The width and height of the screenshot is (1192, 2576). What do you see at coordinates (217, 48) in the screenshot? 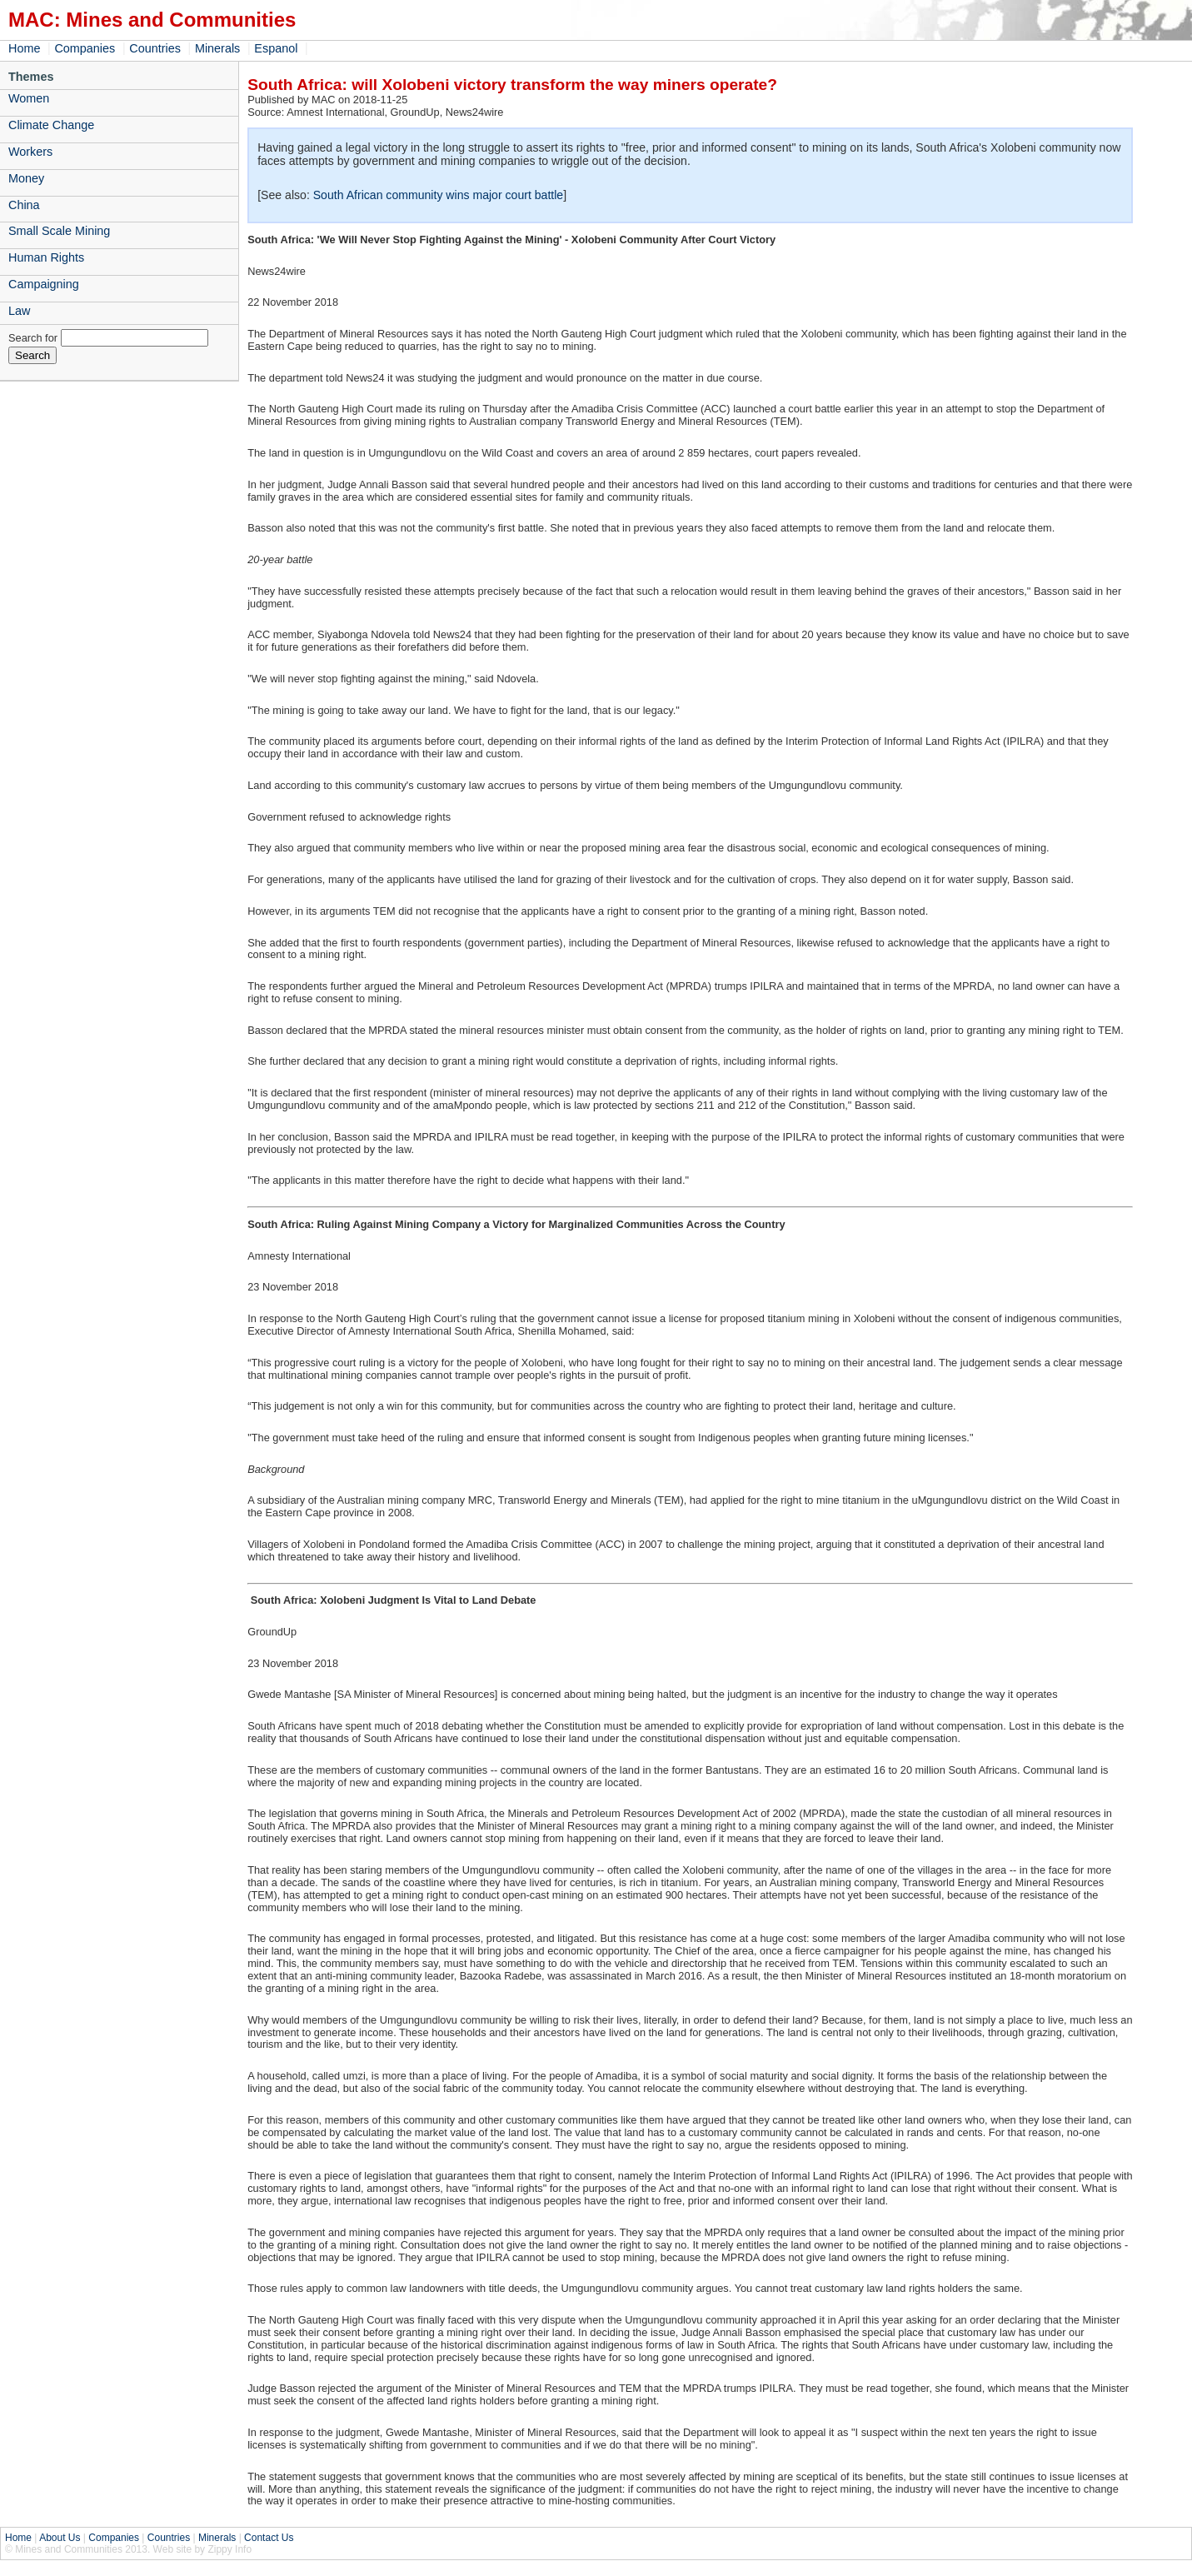
I see `Minerals` at bounding box center [217, 48].